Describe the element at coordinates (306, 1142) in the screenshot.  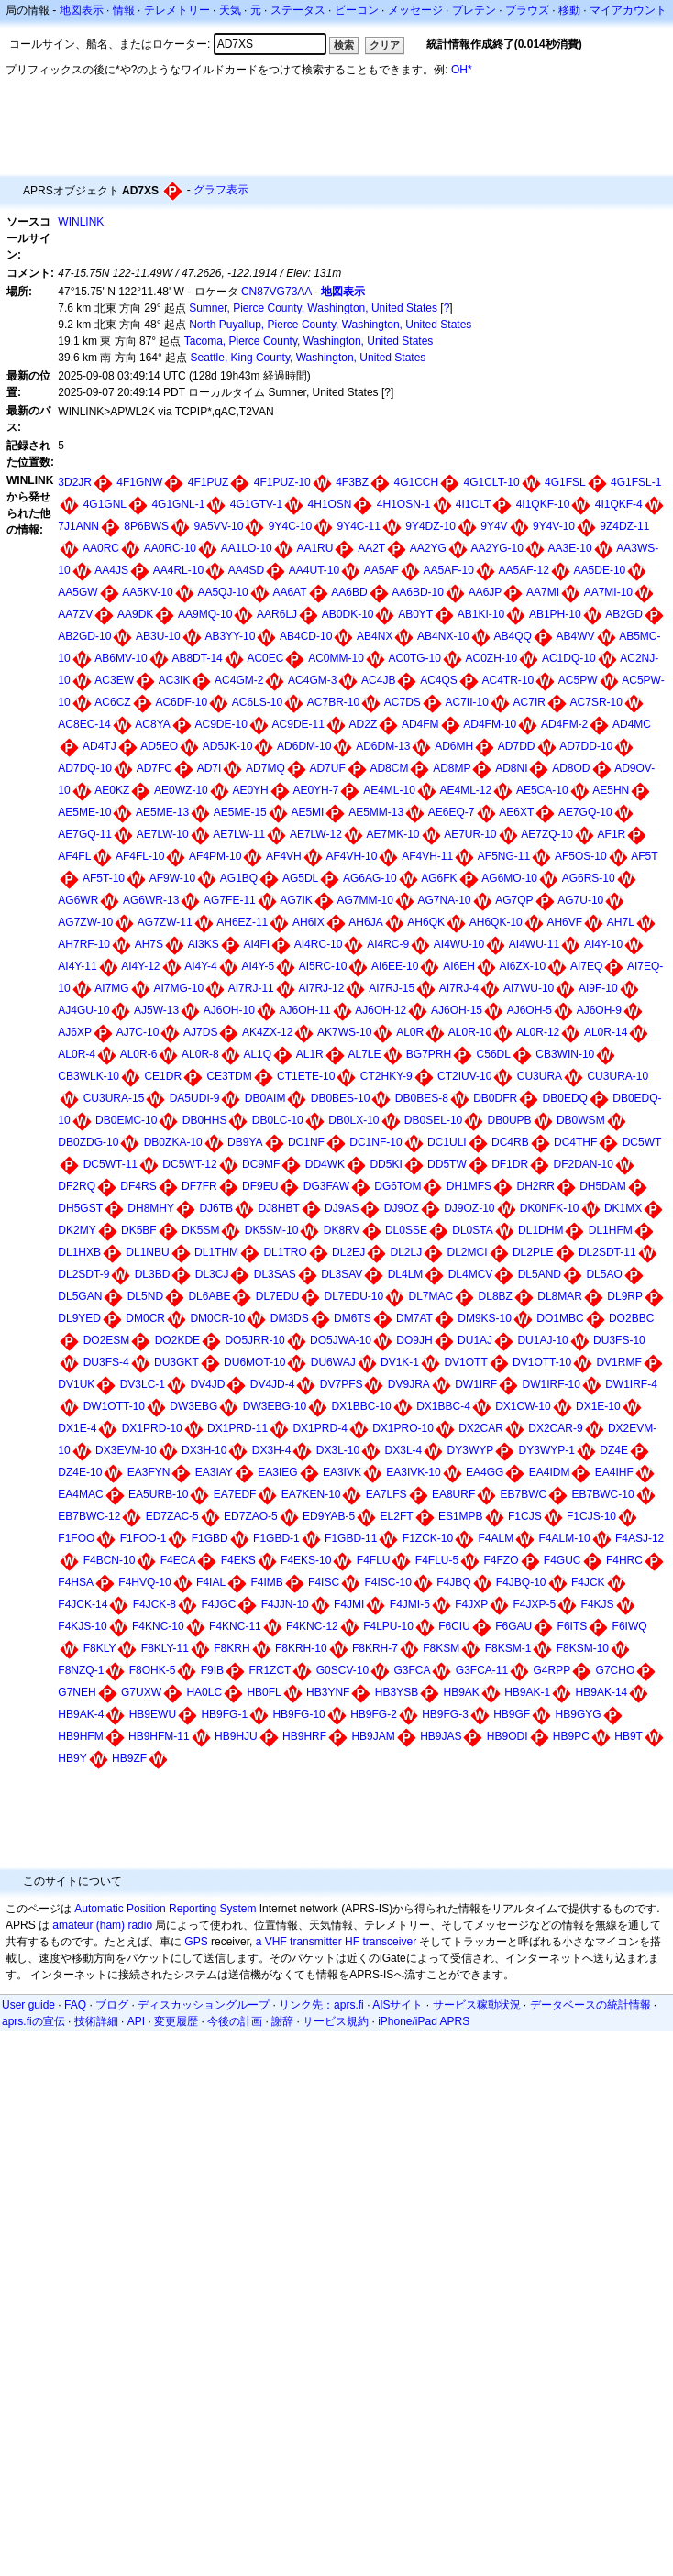
I see `DC1NF` at that location.